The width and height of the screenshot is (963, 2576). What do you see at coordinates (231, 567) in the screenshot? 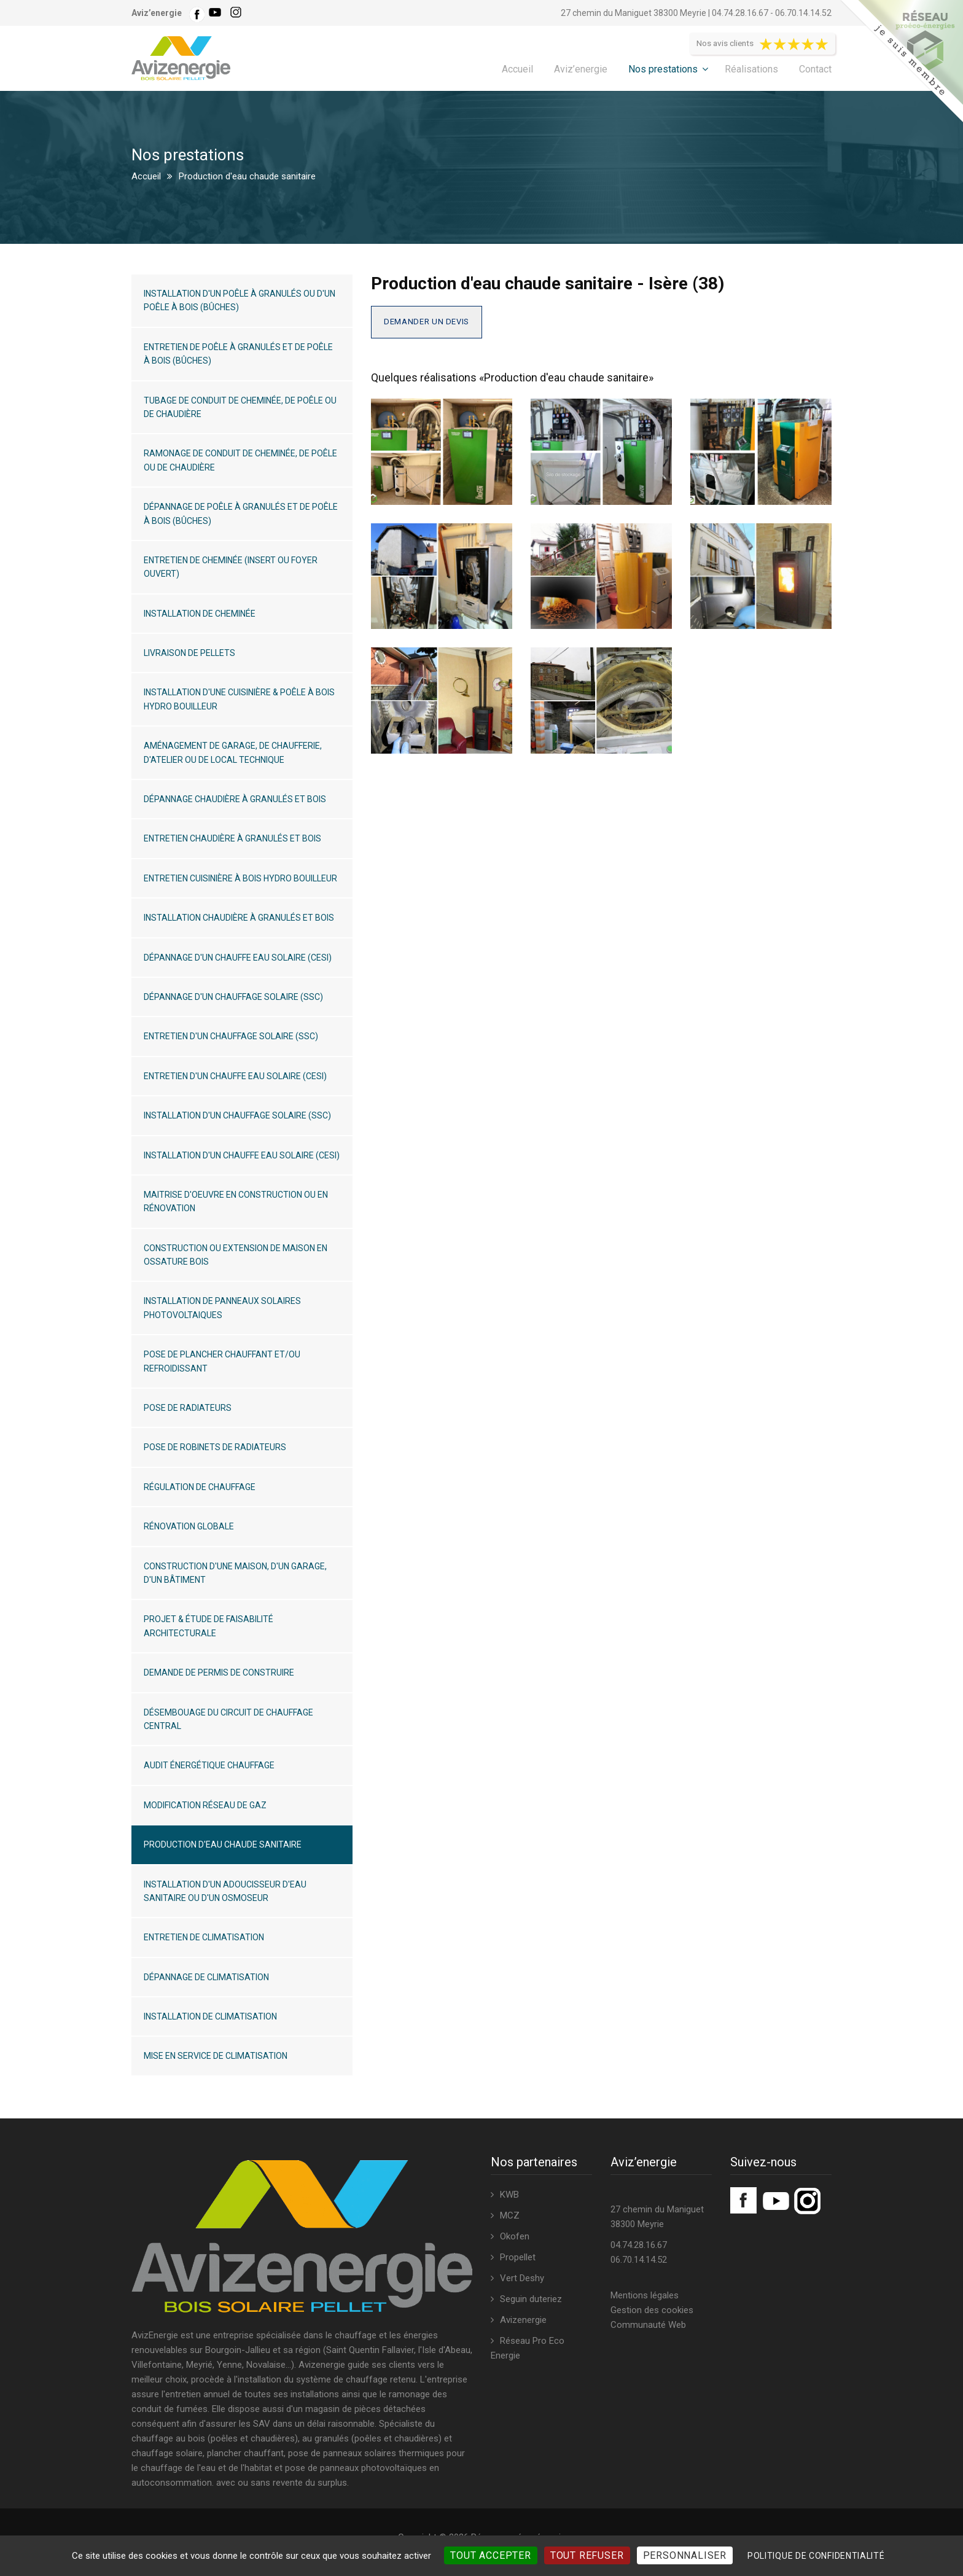
I see `Entretien de cheminée (insert ou foyer ouvert)` at bounding box center [231, 567].